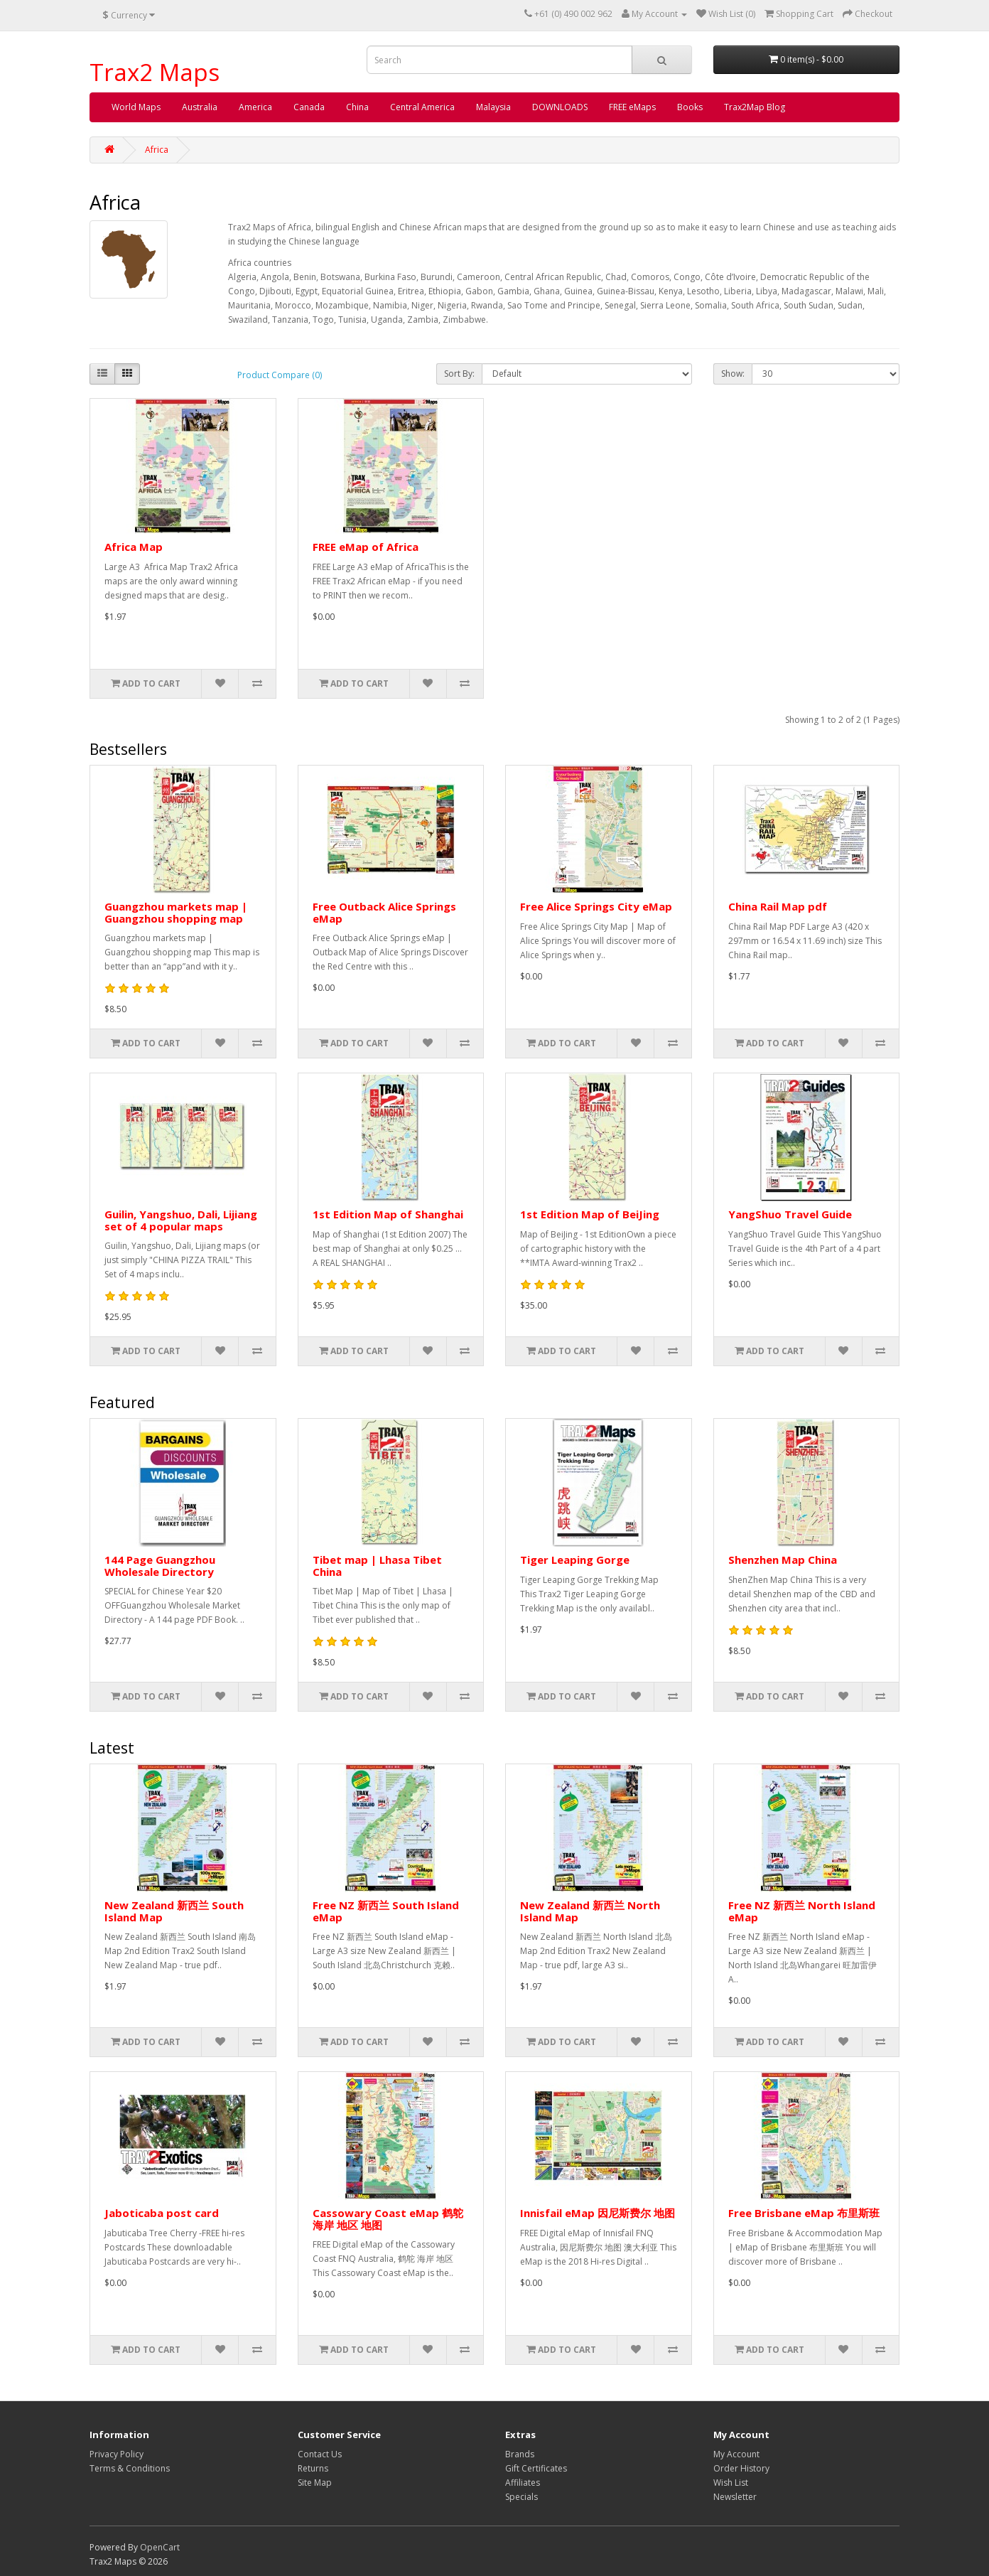  I want to click on Tibet map | Lhasa Tibet China, so click(377, 1565).